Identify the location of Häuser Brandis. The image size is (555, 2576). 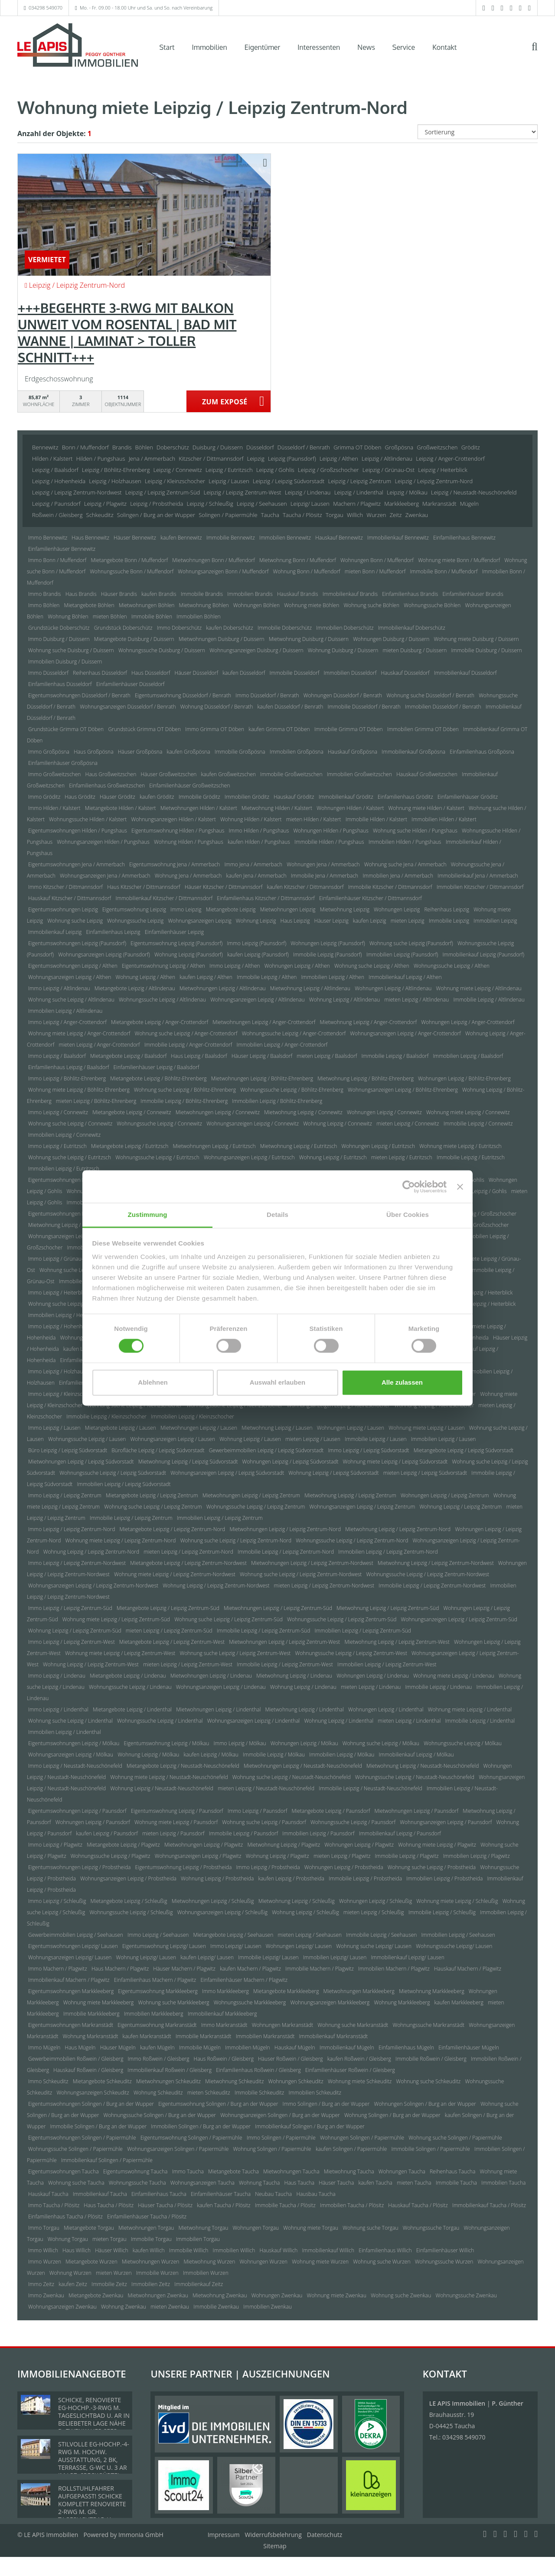
(119, 594).